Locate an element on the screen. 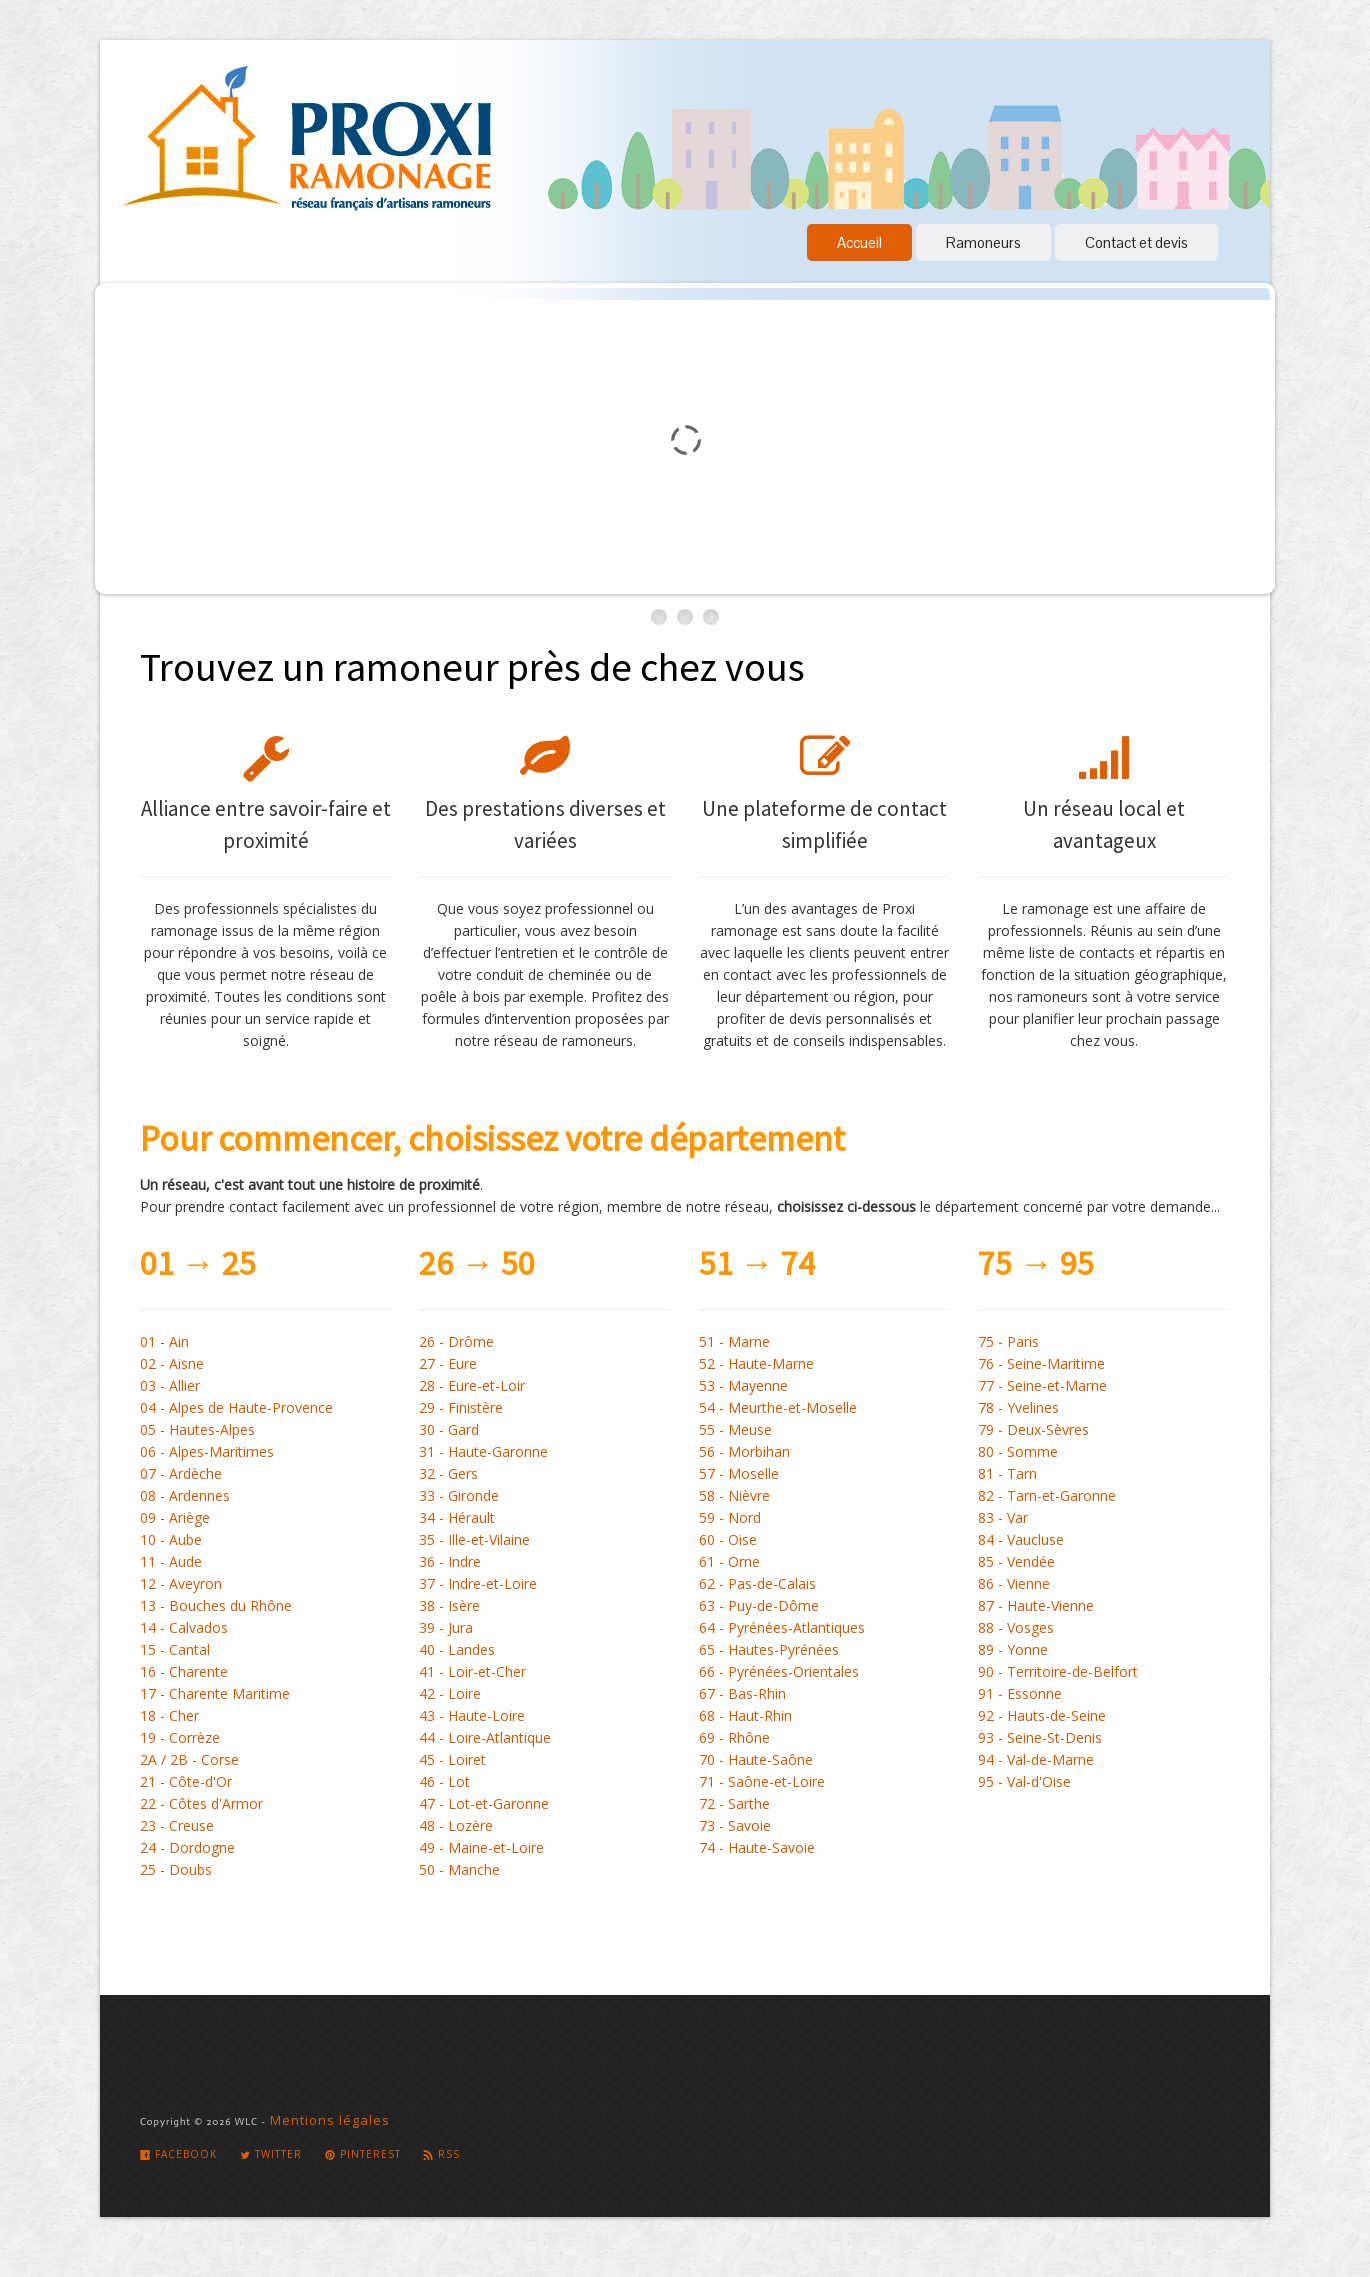  81 - Tarn is located at coordinates (1007, 1473).